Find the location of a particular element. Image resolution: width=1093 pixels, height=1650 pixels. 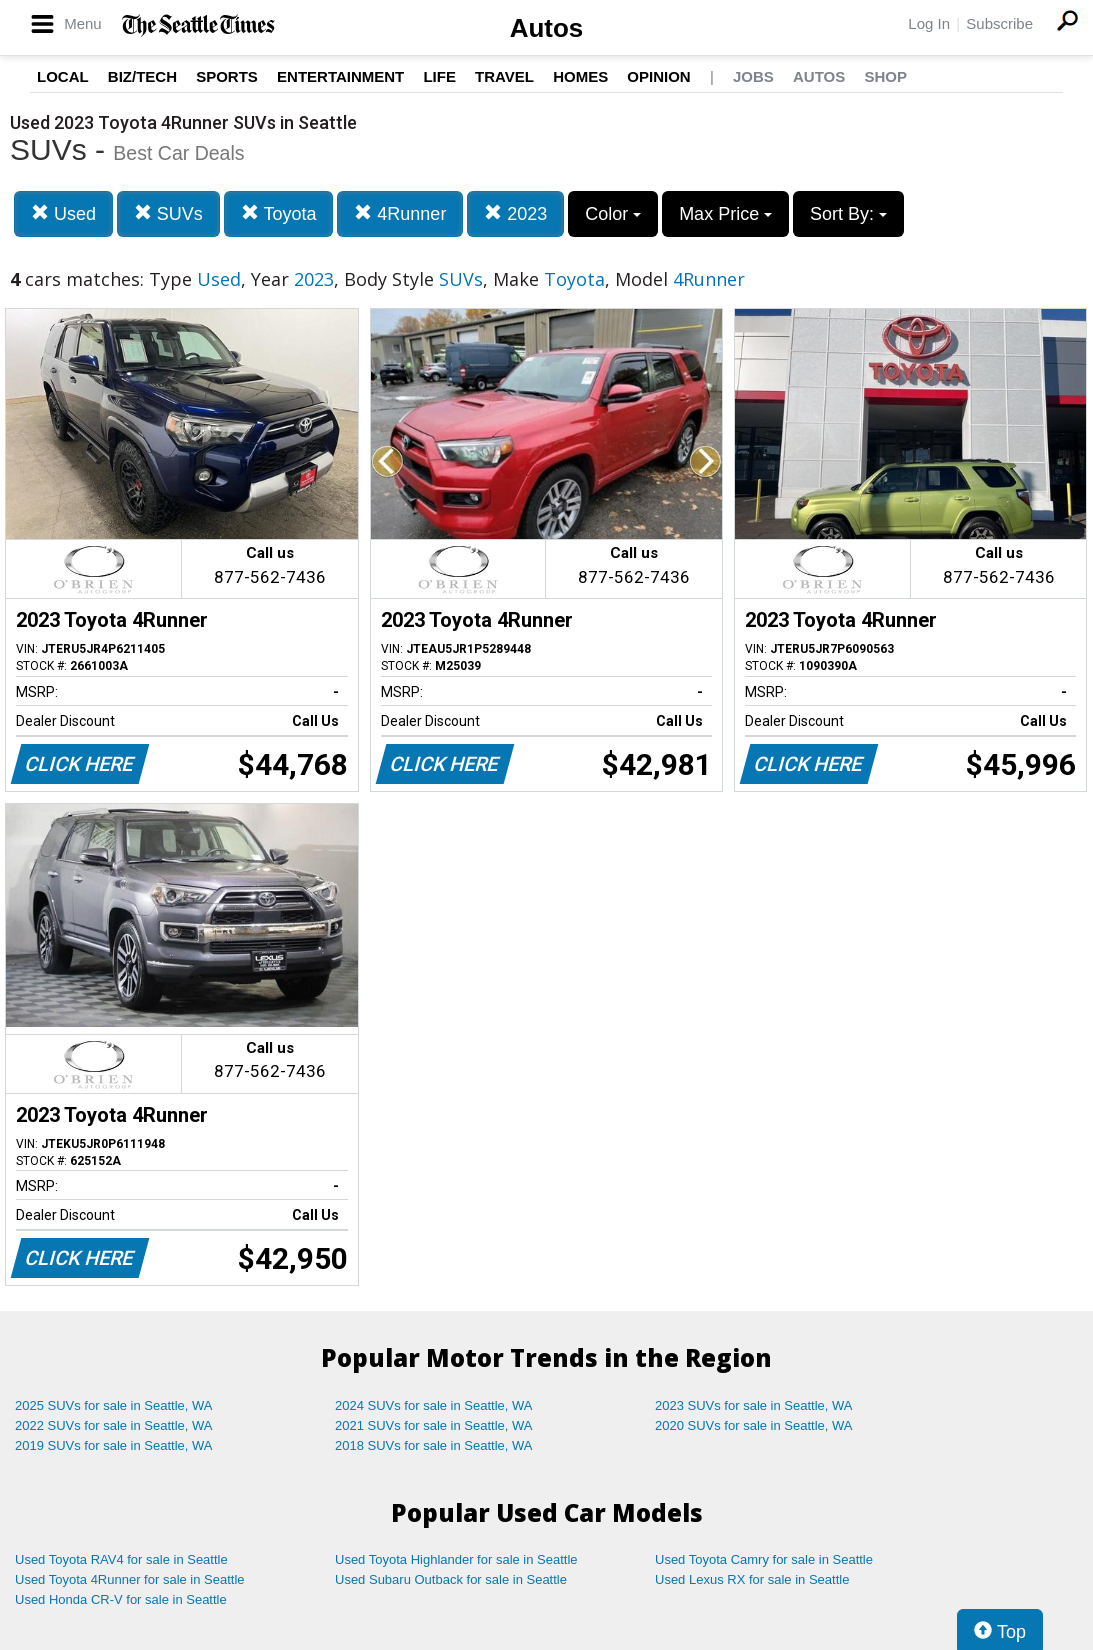

2021 SUVs for sale in Seattle, WA is located at coordinates (434, 1425).